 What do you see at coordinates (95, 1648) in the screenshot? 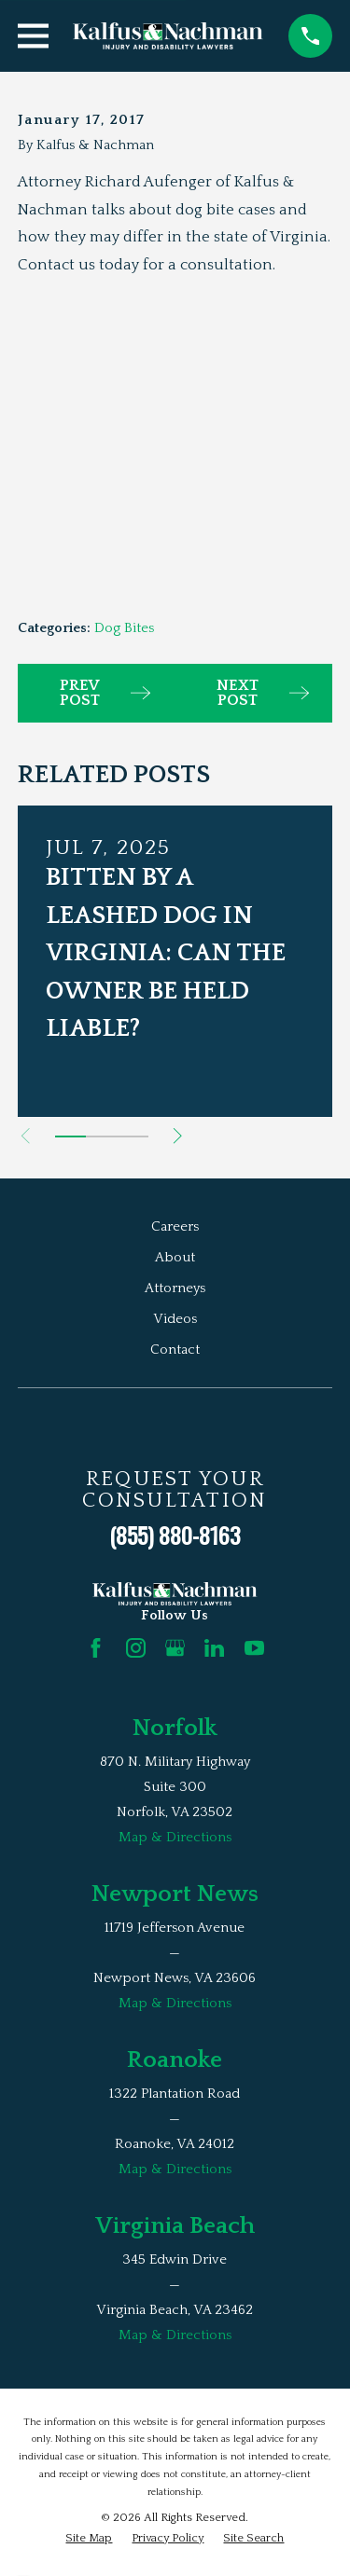
I see `[Facebook]` at bounding box center [95, 1648].